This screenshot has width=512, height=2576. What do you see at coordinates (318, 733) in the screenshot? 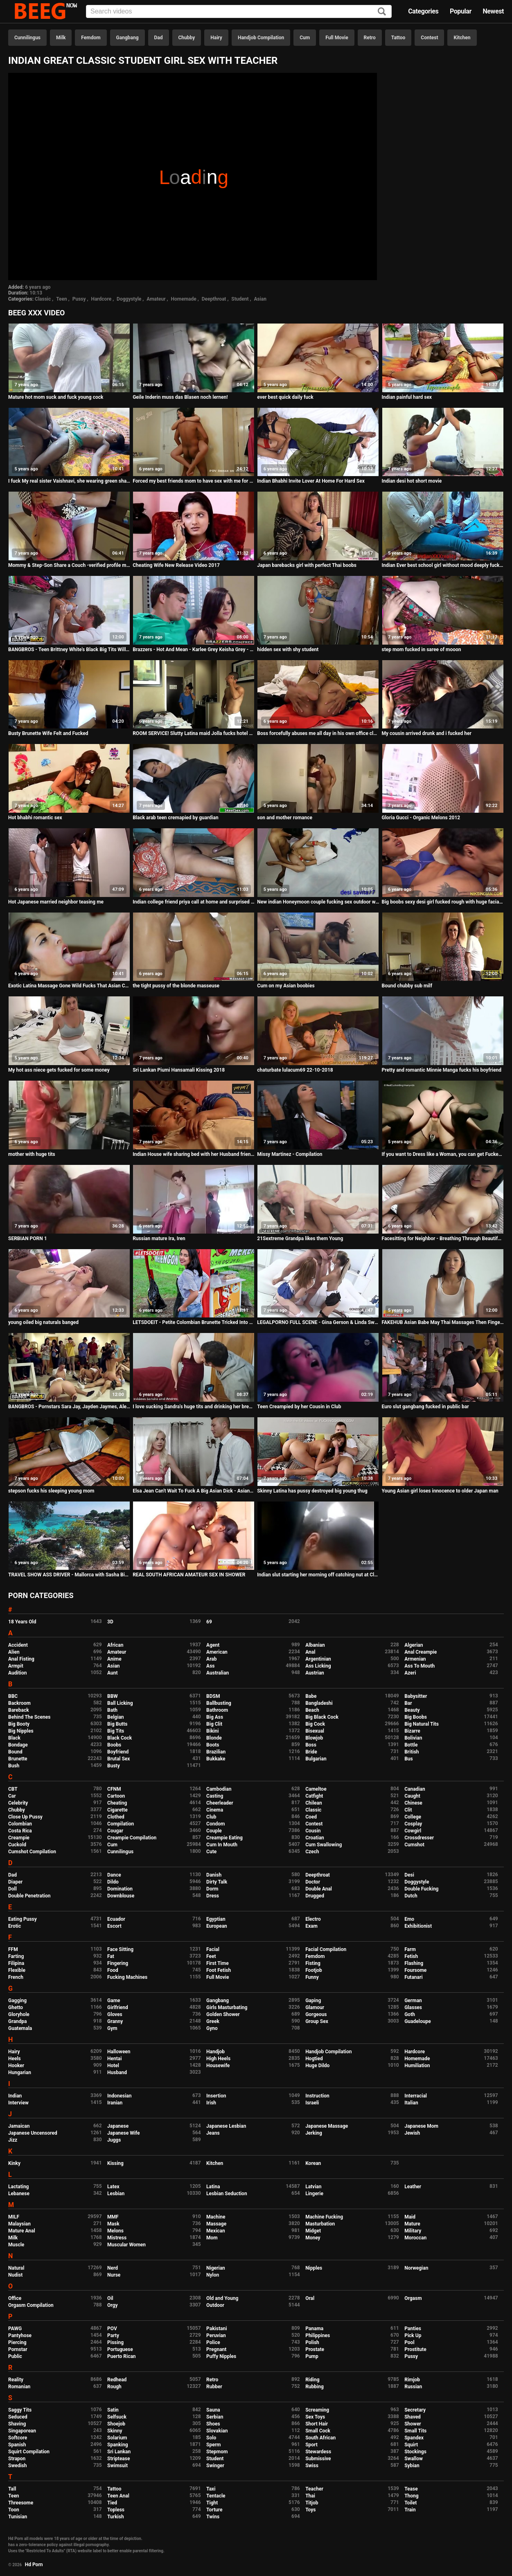
I see `Boss forcefully abuses me all day in his own office clear hindi audio` at bounding box center [318, 733].